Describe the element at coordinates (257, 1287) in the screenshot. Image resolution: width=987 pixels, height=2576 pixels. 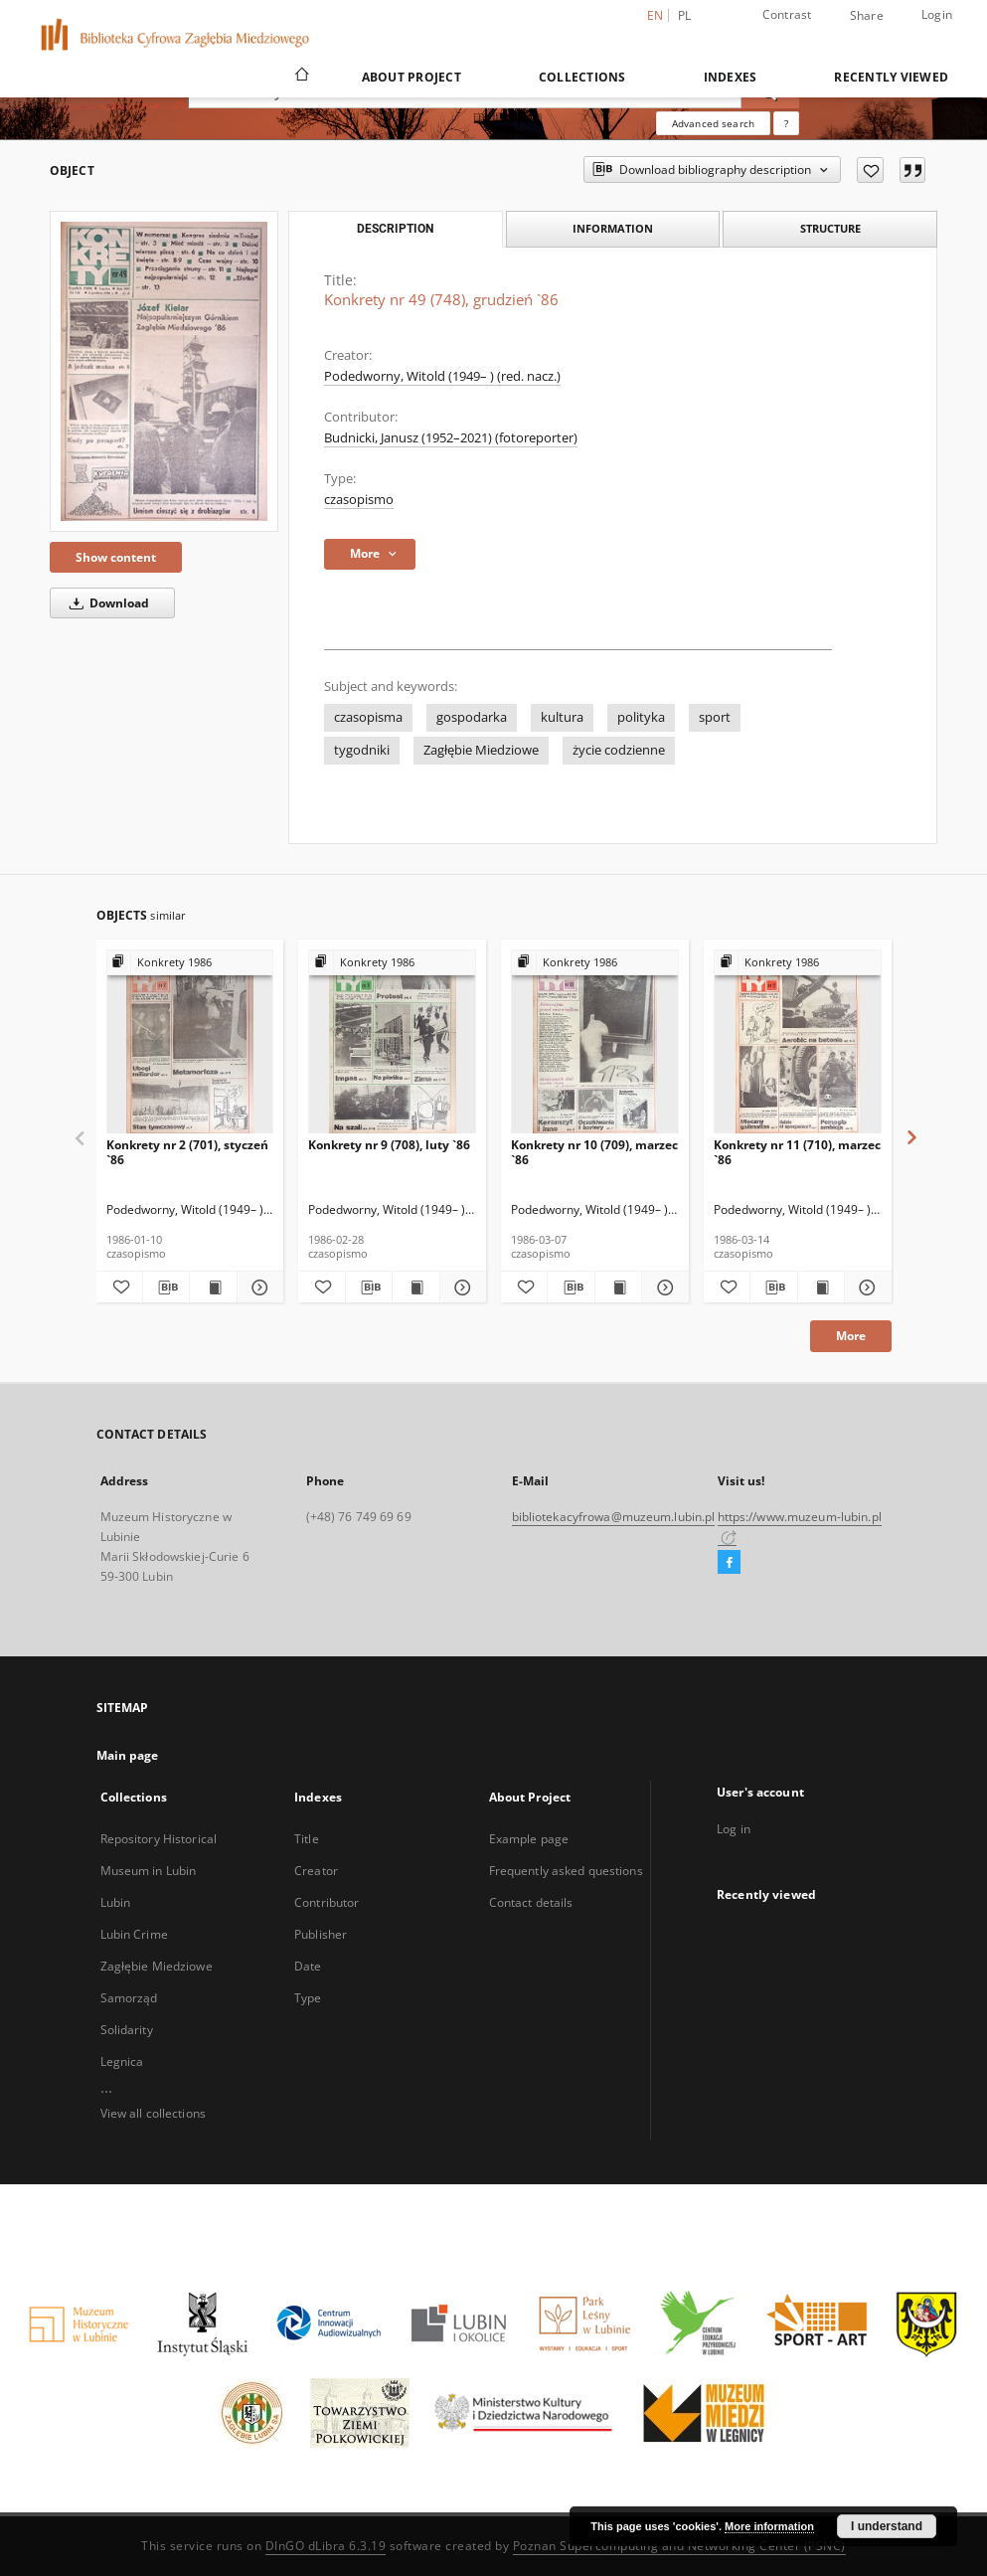
I see `[Show details Konkrety nr 2 (701), styczeń `86]` at that location.